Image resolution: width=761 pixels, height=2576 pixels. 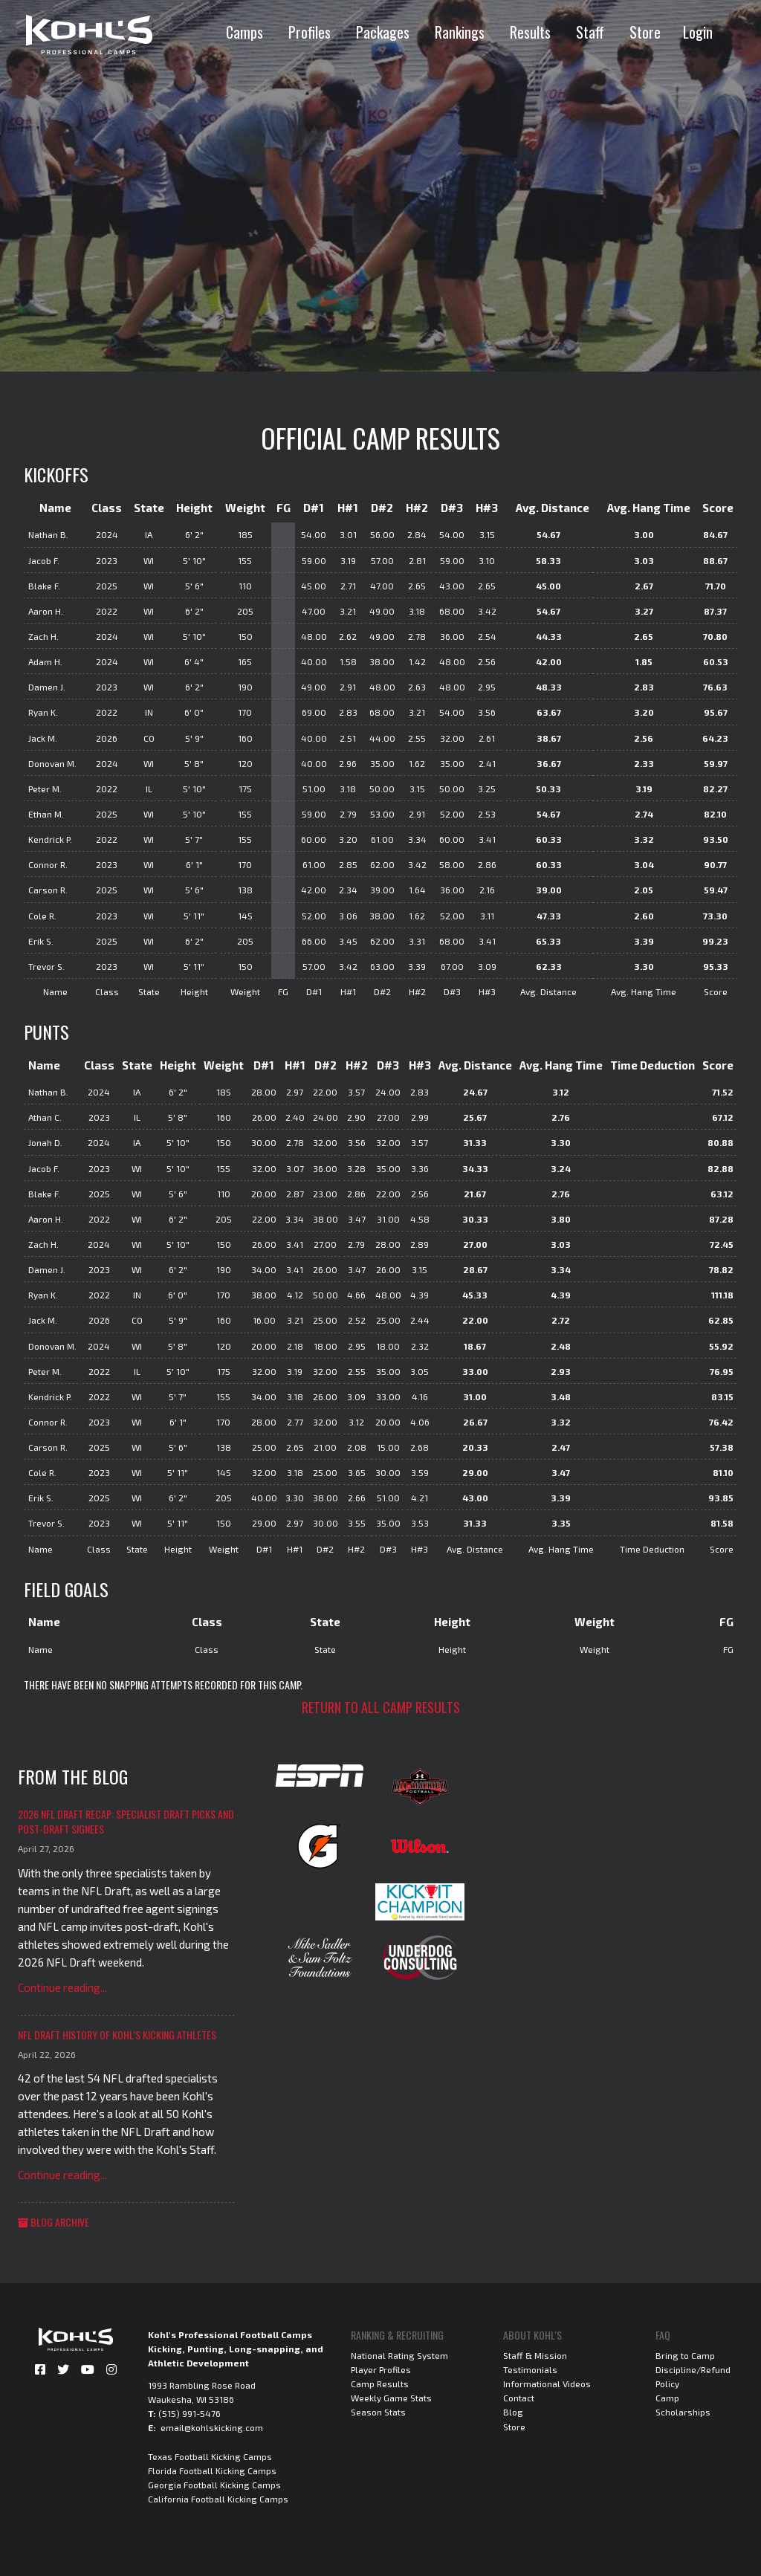 What do you see at coordinates (518, 2397) in the screenshot?
I see `Contact` at bounding box center [518, 2397].